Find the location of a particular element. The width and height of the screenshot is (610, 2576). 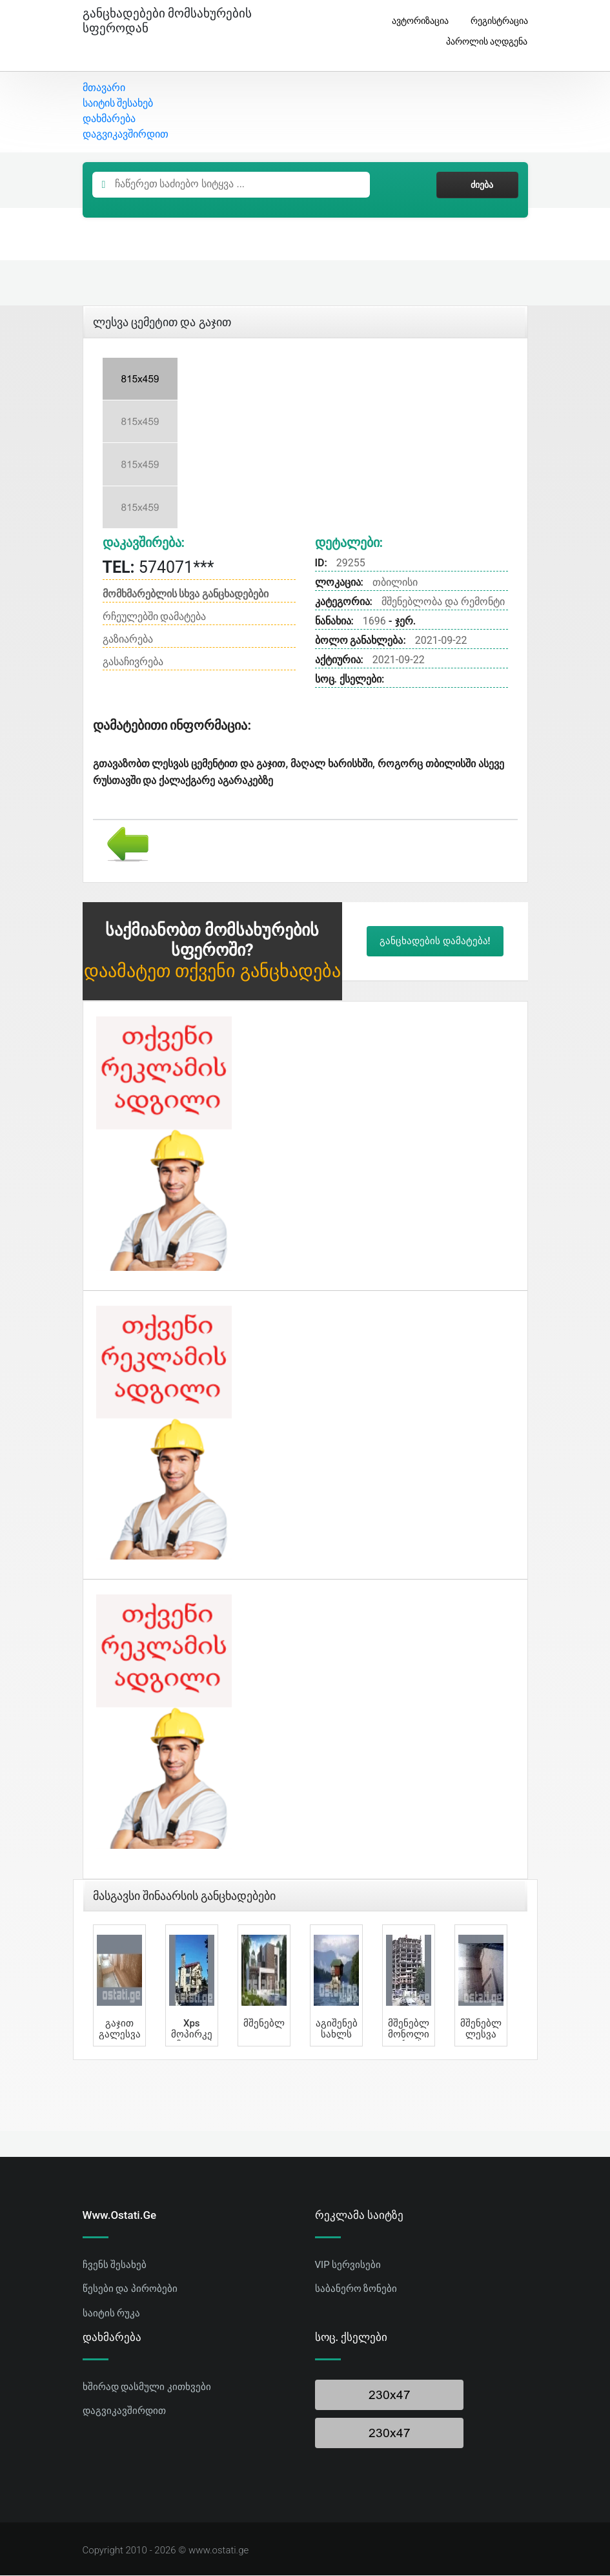

გაზიარება is located at coordinates (128, 640).